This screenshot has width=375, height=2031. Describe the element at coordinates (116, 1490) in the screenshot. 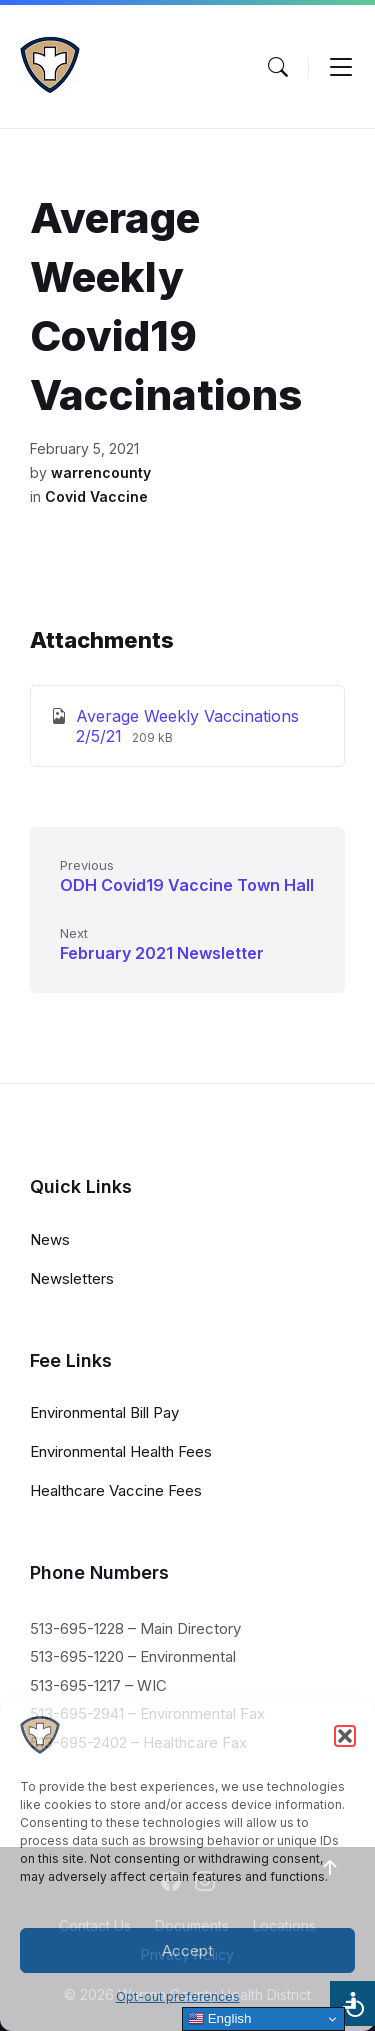

I see `Healthcare Vaccine Fees` at that location.